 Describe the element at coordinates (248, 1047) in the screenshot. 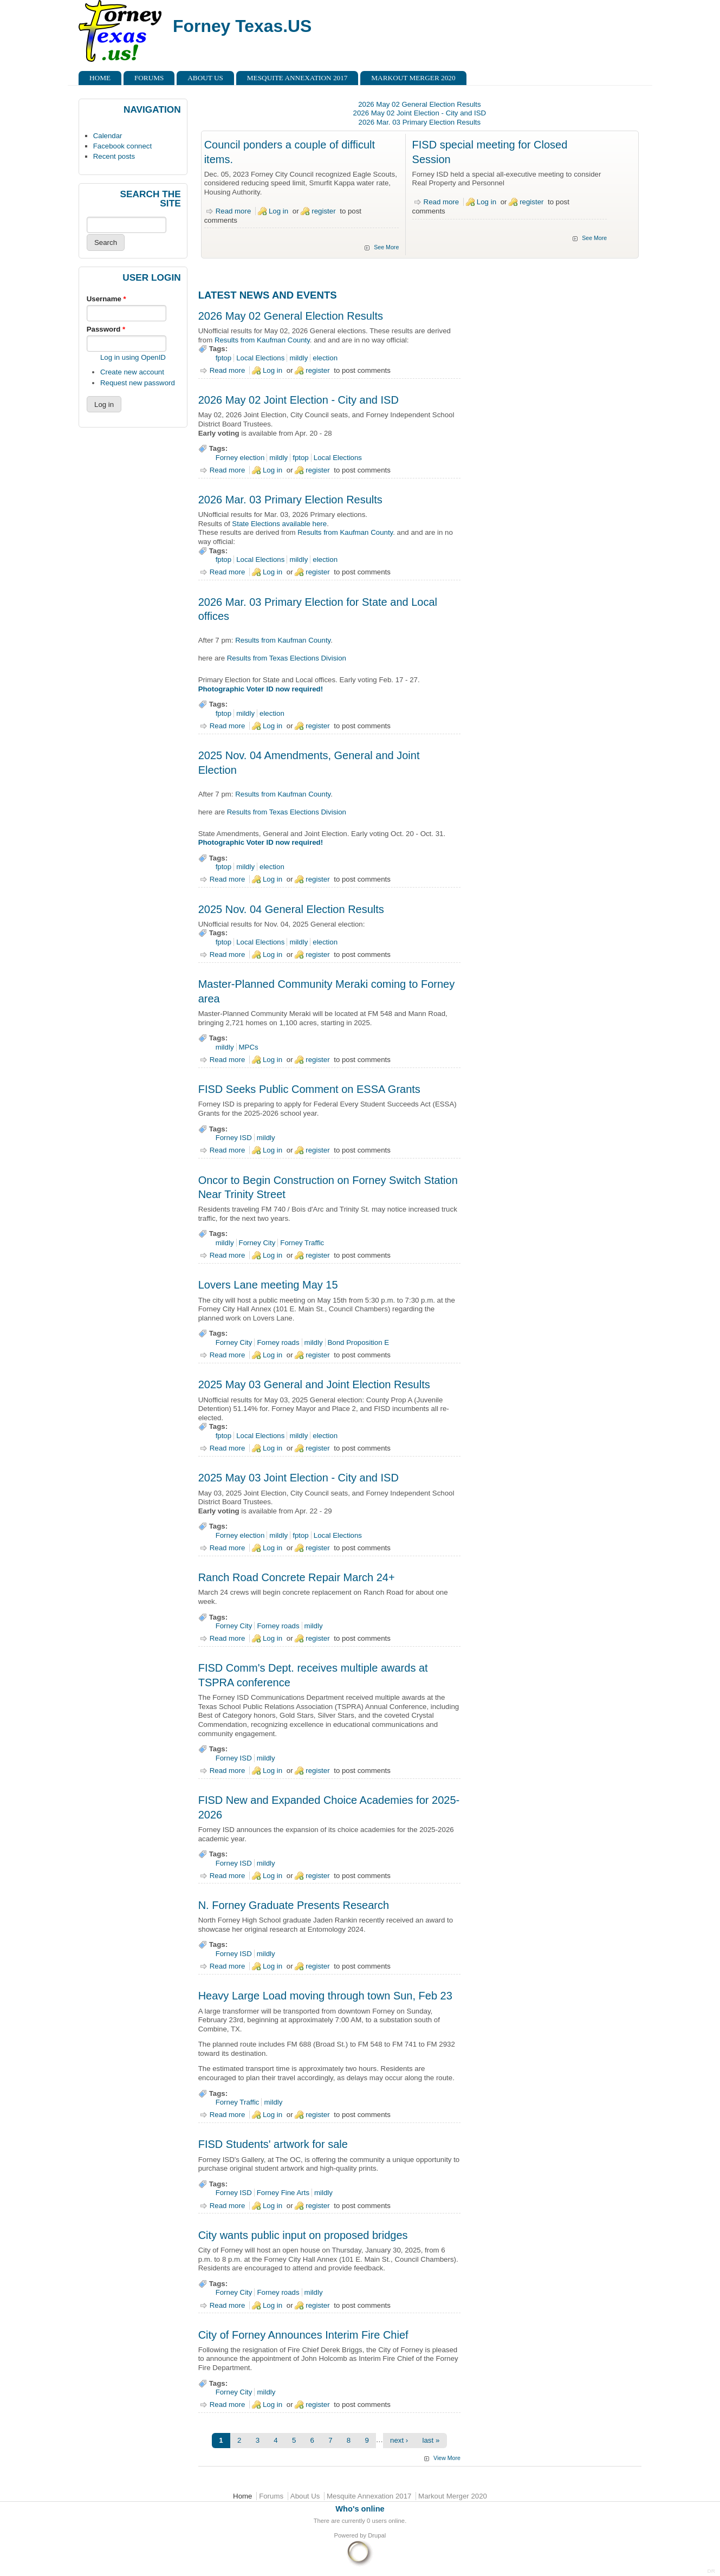

I see `MPCs` at that location.